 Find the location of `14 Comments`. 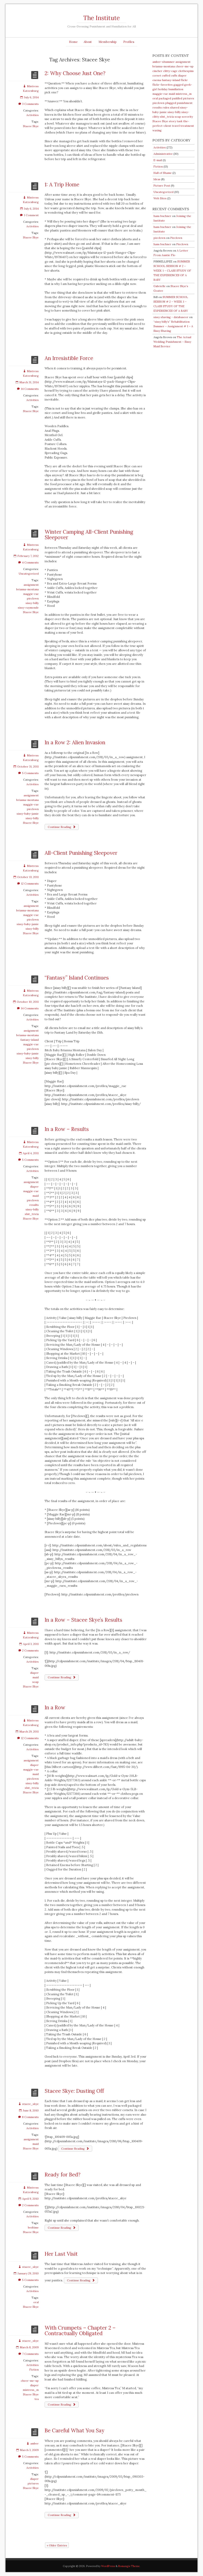

14 Comments is located at coordinates (28, 389).